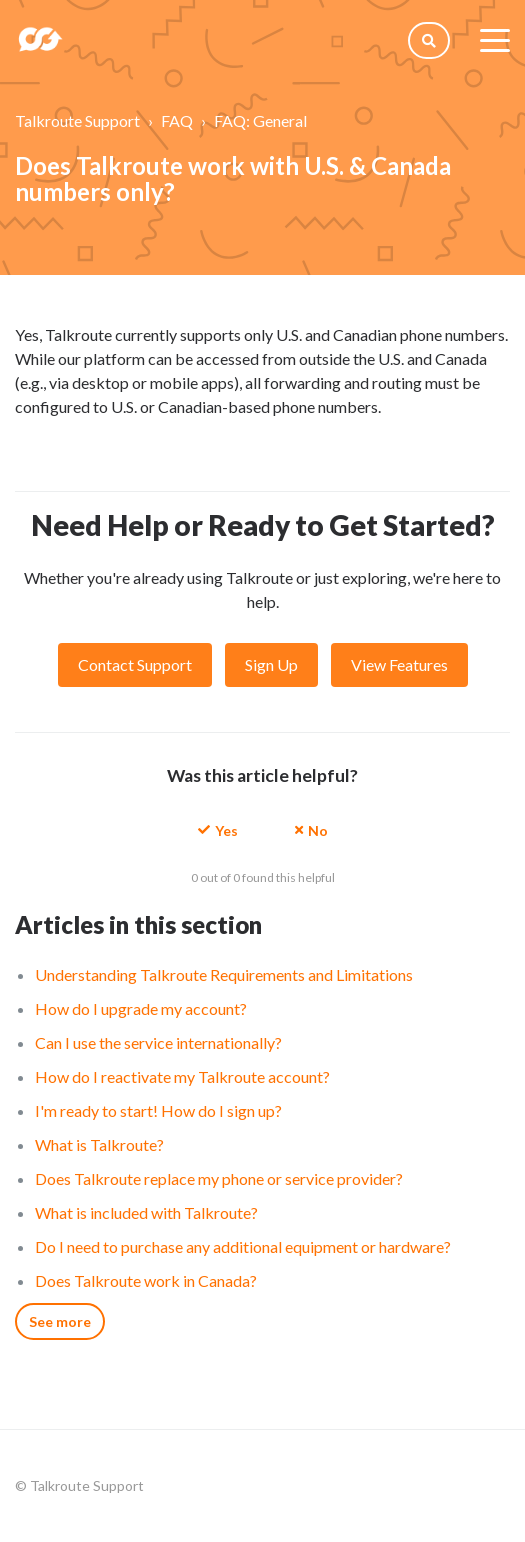 The width and height of the screenshot is (525, 1542). I want to click on Do I need to purchase any additional equipment or hardware?, so click(243, 1246).